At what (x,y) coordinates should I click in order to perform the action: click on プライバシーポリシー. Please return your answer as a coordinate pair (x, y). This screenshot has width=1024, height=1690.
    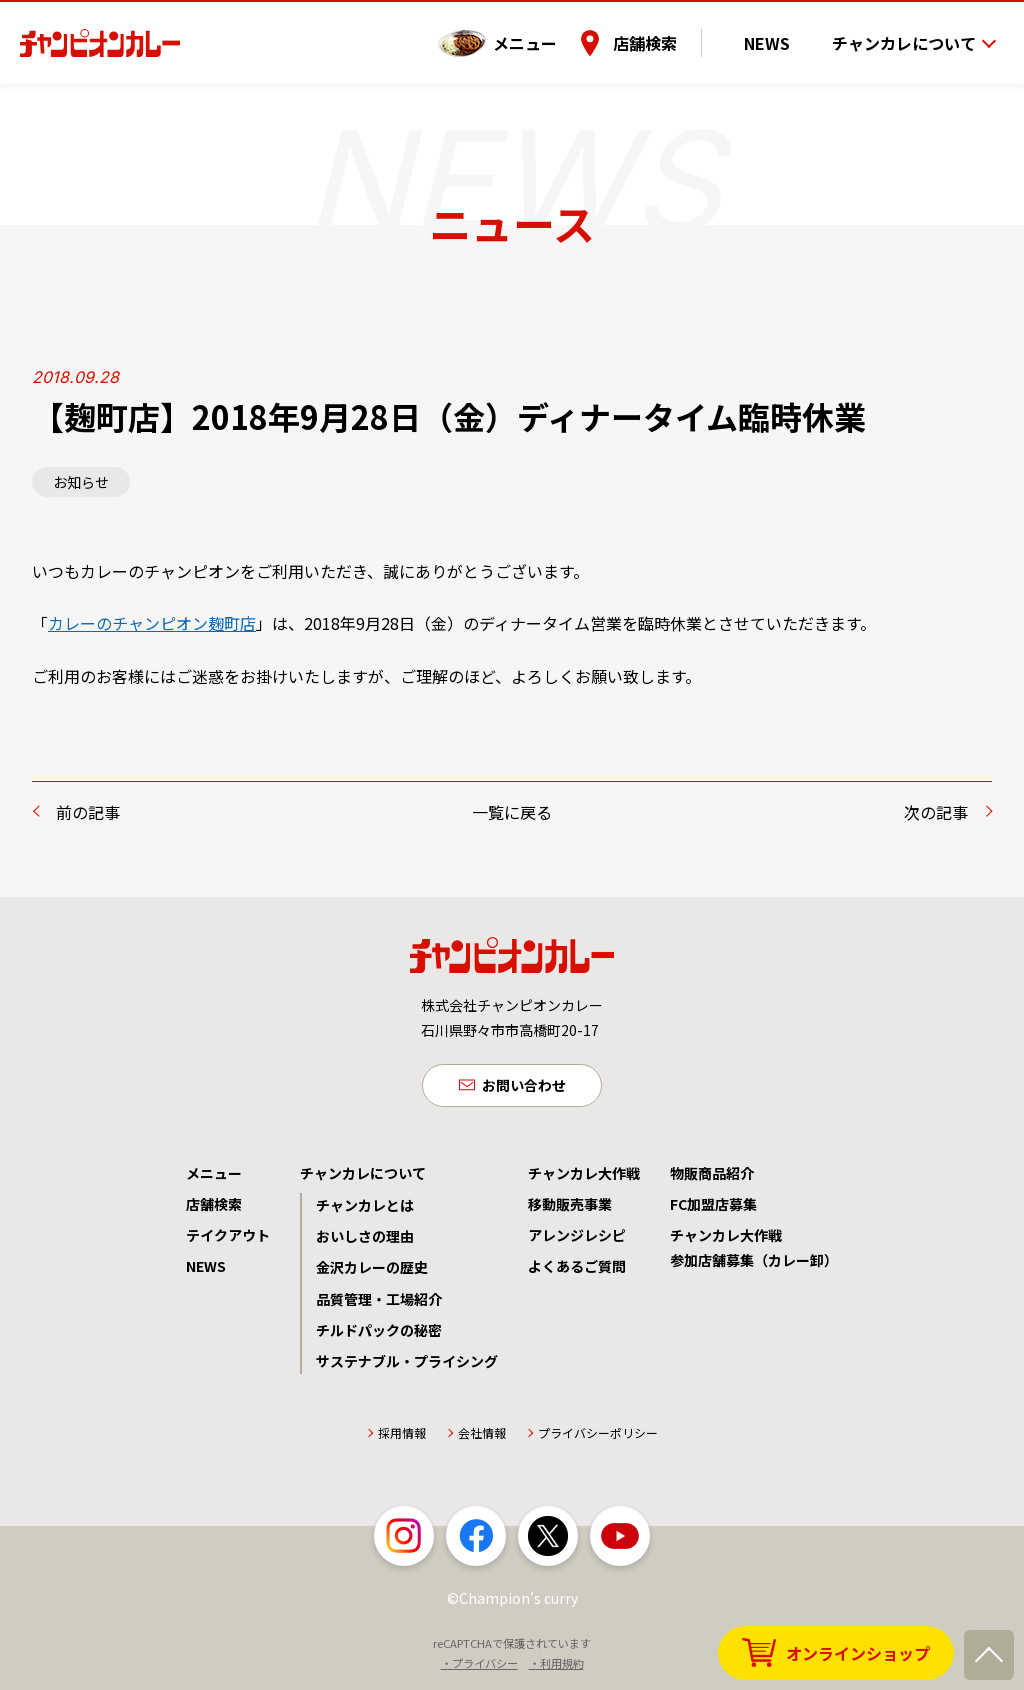
    Looking at the image, I should click on (598, 1437).